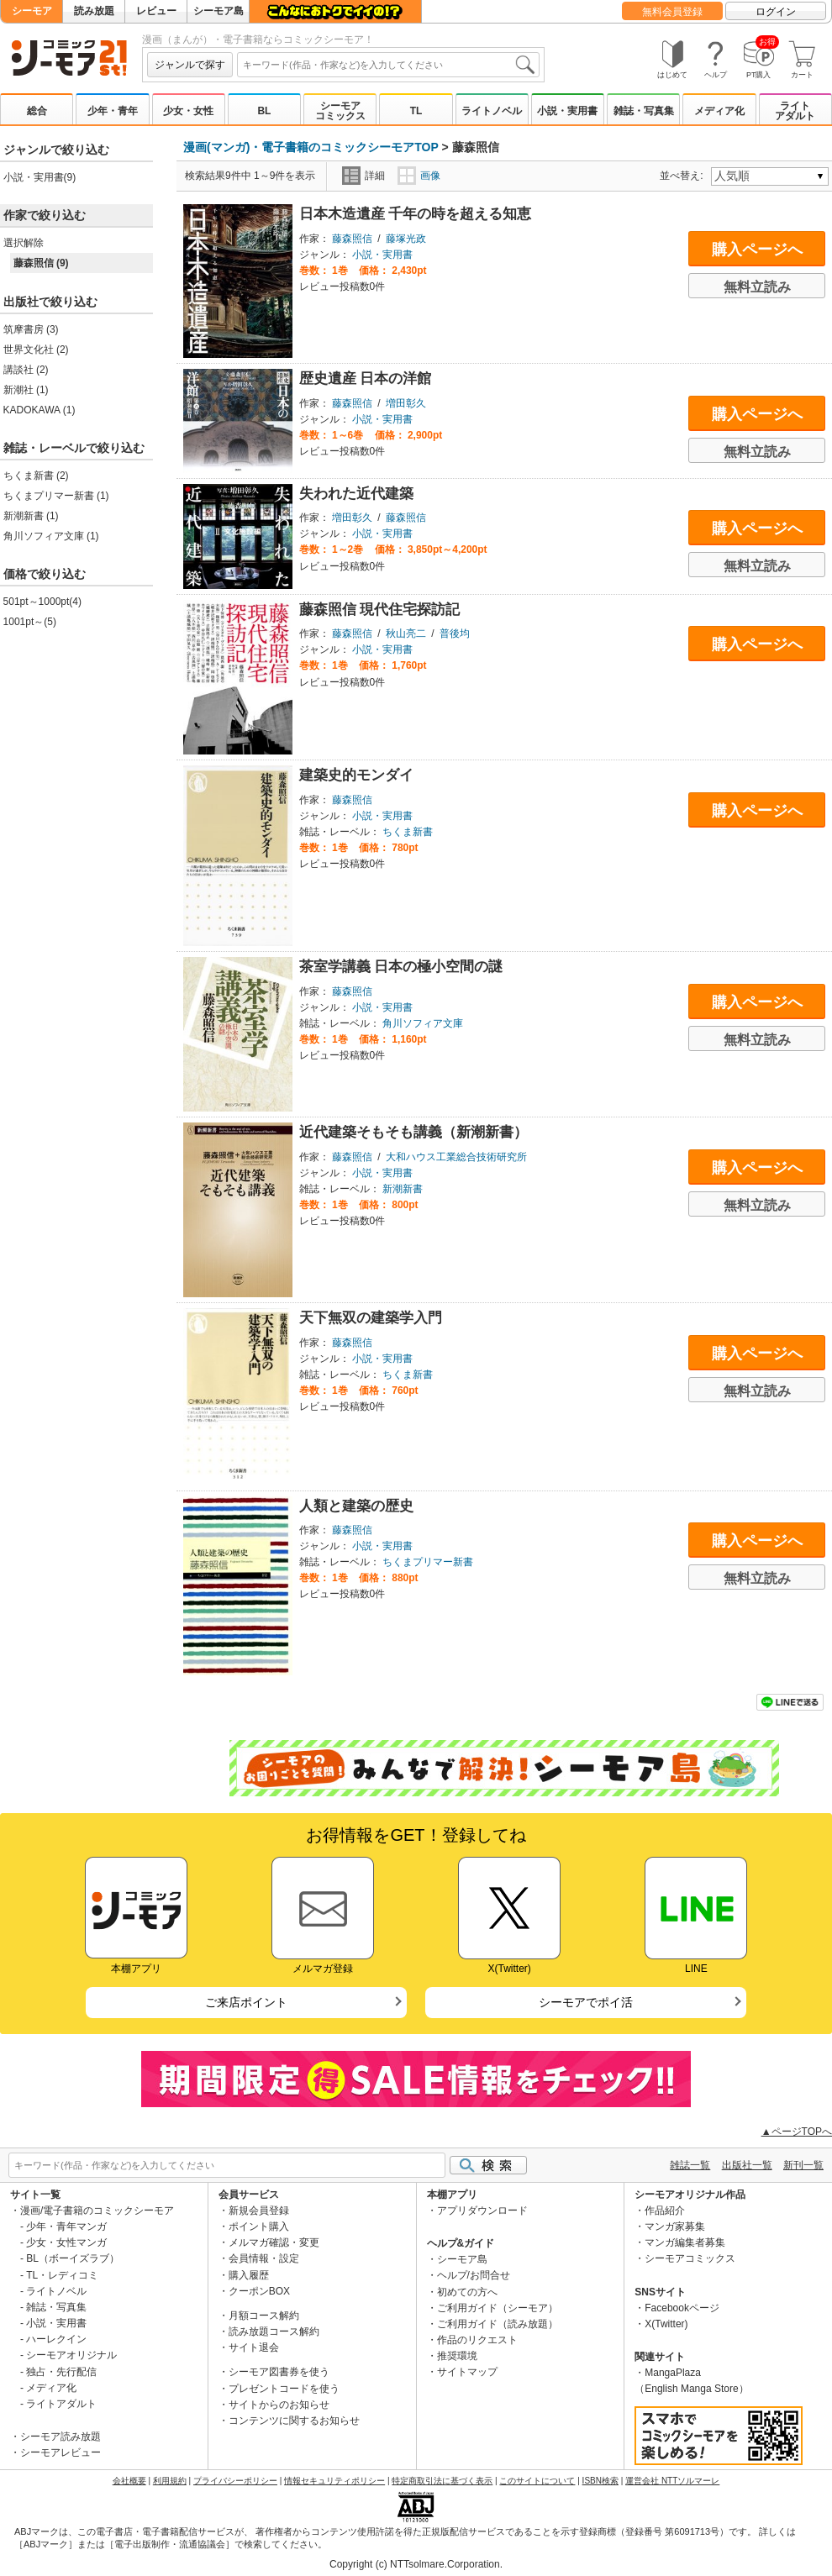  Describe the element at coordinates (370, 1318) in the screenshot. I see `天下無双の建築学入門` at that location.